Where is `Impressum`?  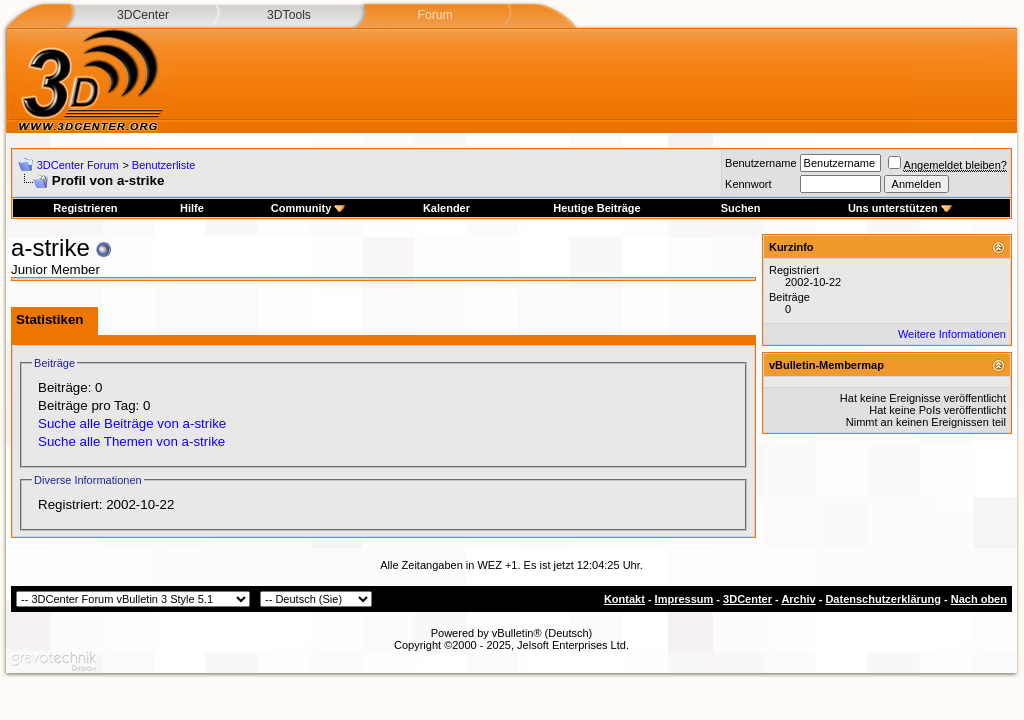 Impressum is located at coordinates (684, 599).